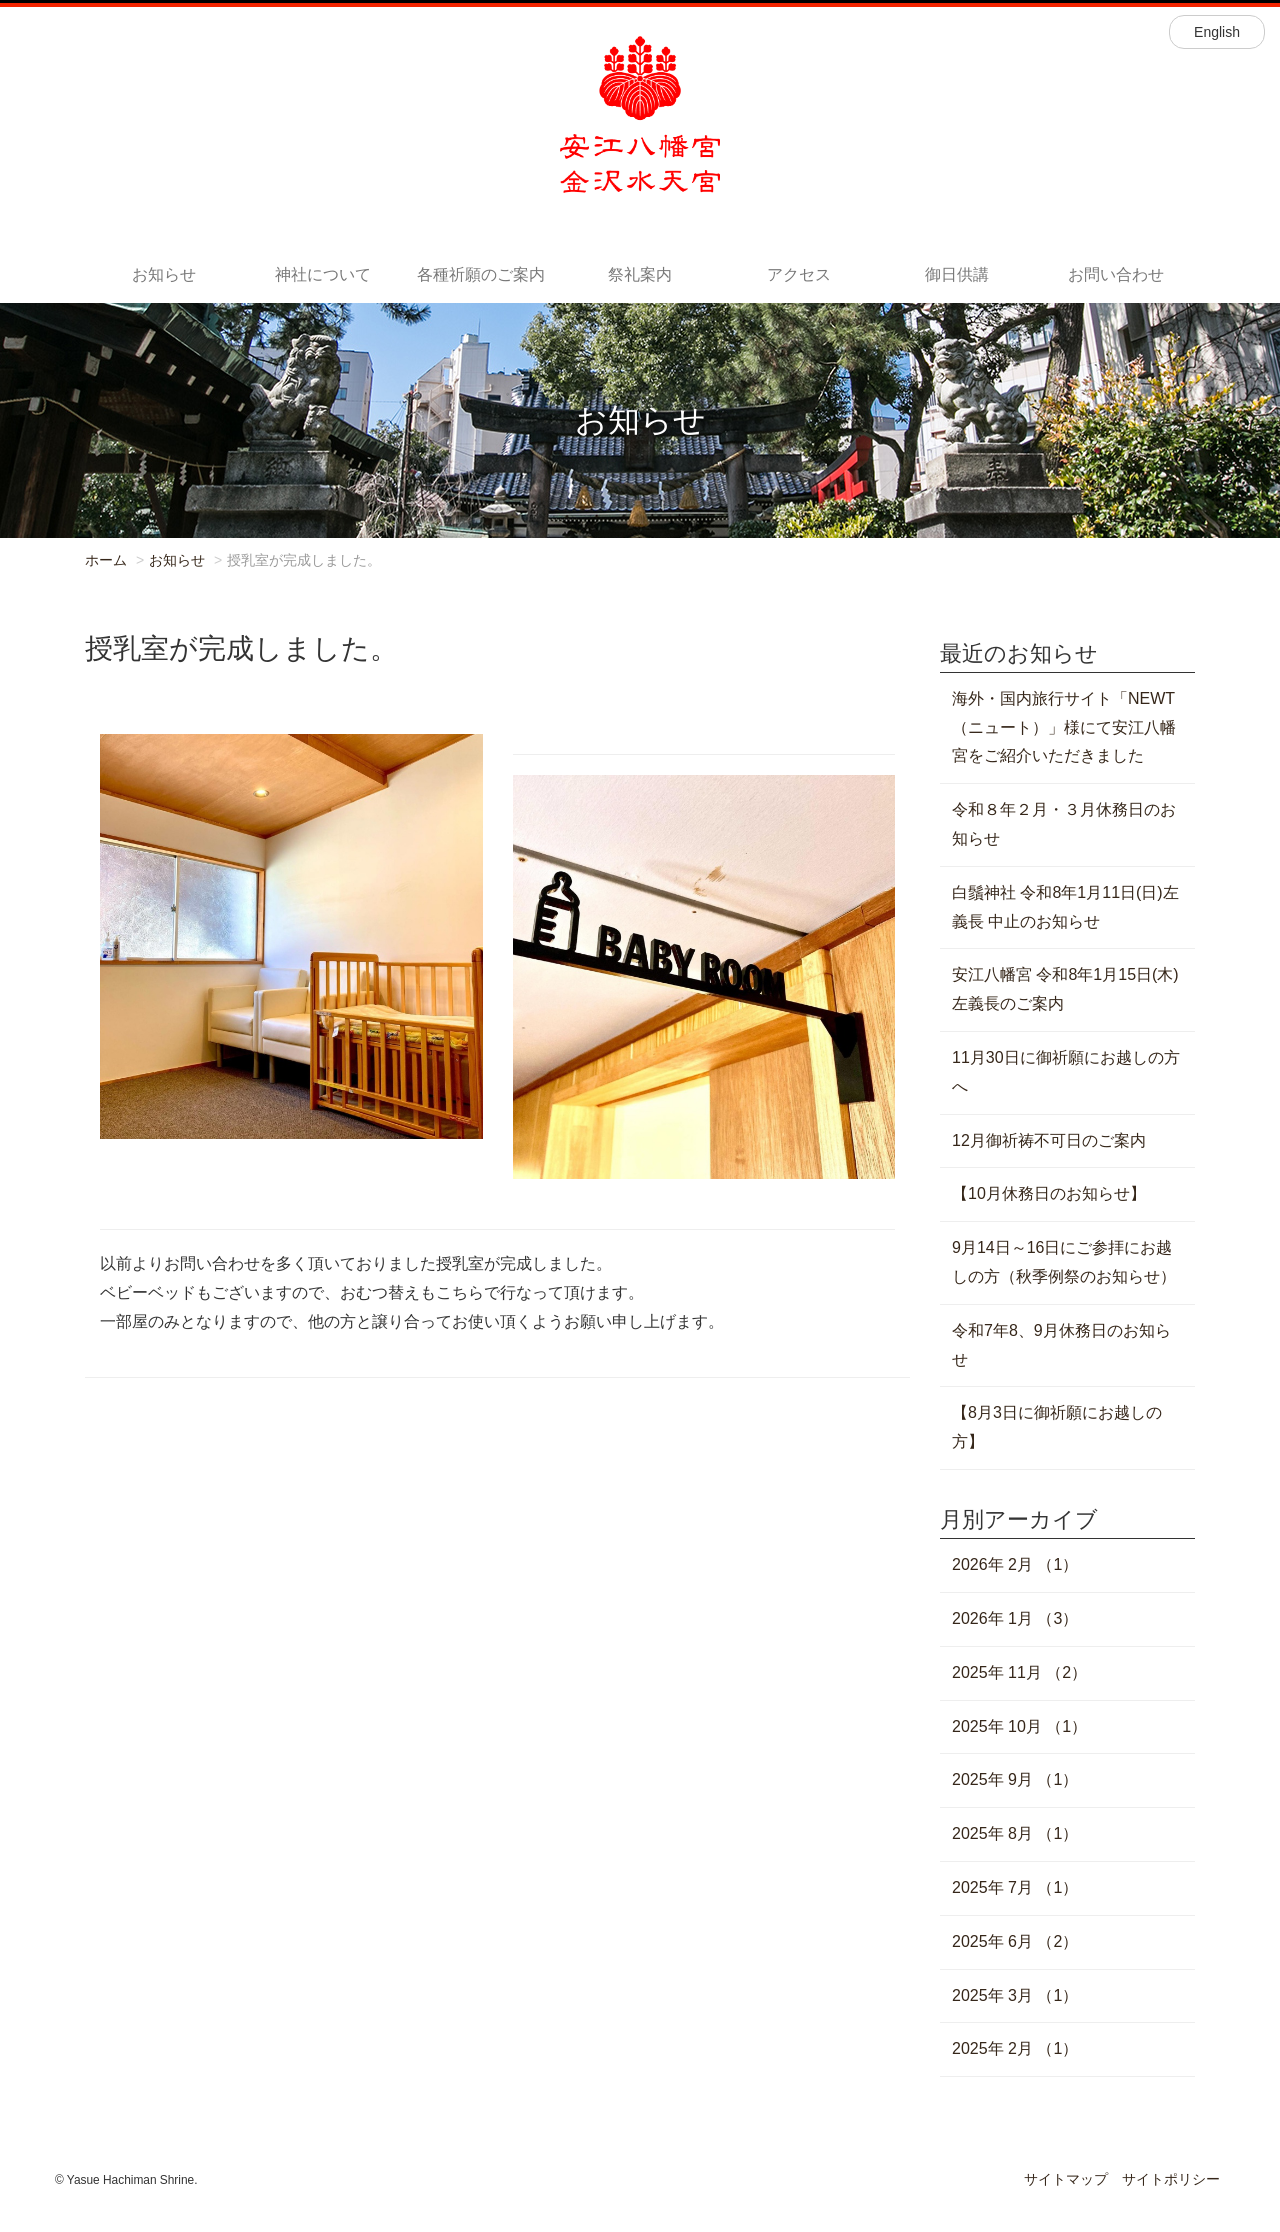  I want to click on お問い合わせ, so click(1116, 274).